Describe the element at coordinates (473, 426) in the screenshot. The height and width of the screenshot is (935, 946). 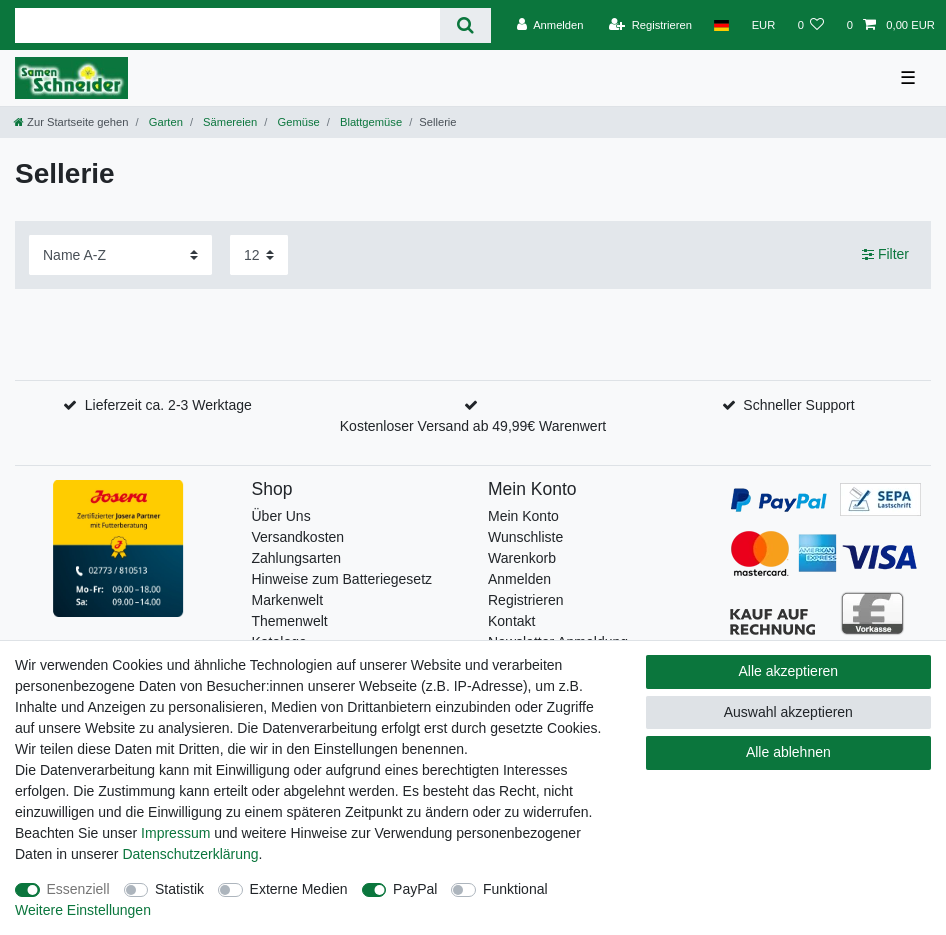
I see `Kostenloser Versand ab 49,99€ Warenwert` at that location.